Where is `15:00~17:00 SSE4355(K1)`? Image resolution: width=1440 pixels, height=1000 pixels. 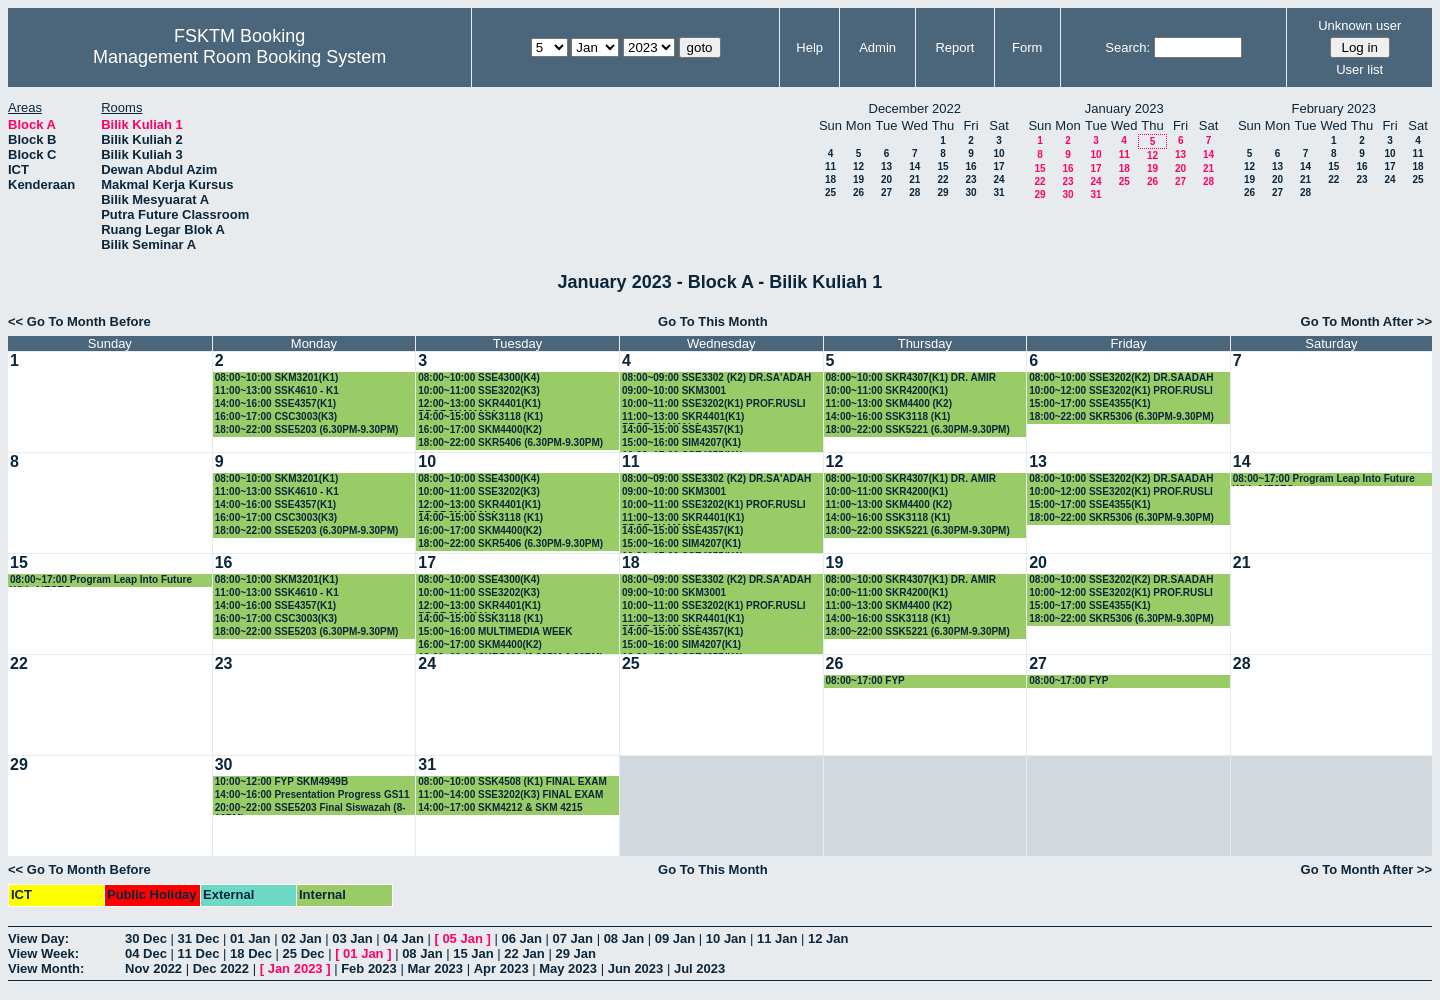
15:00~17:00 SSE4355(K1) is located at coordinates (1089, 403).